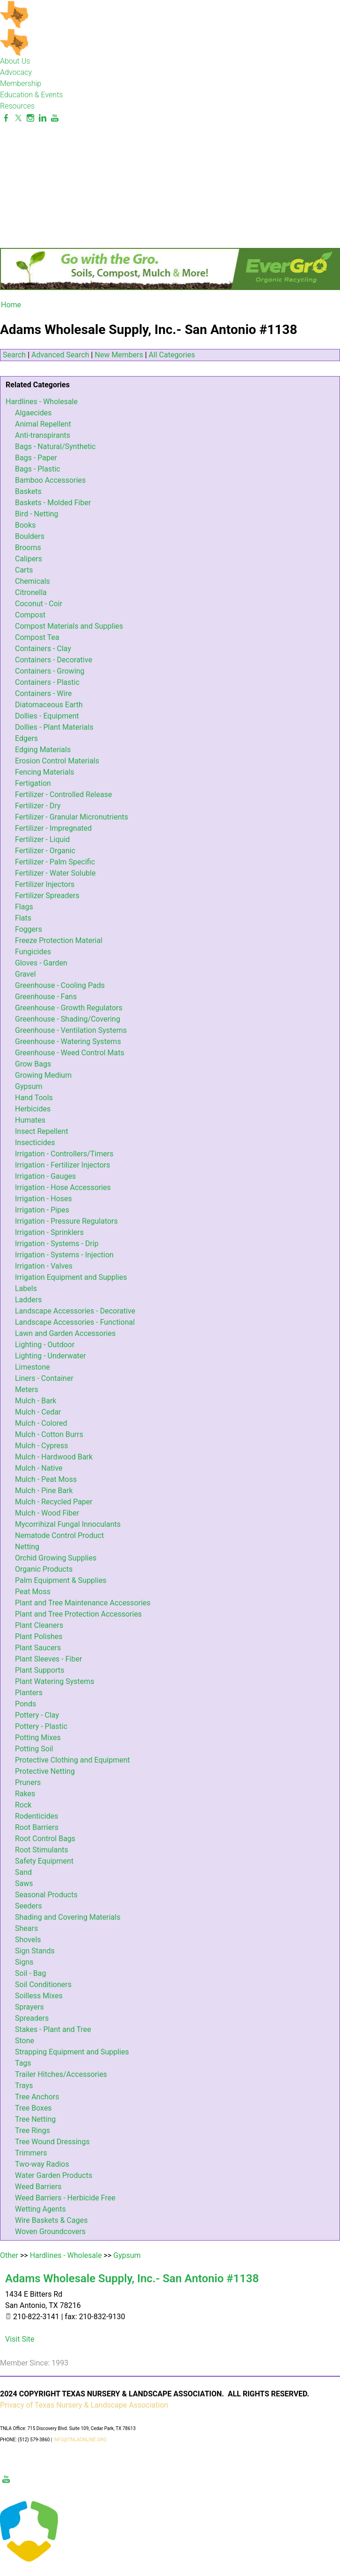 This screenshot has width=340, height=2576. Describe the element at coordinates (11, 304) in the screenshot. I see `Home` at that location.